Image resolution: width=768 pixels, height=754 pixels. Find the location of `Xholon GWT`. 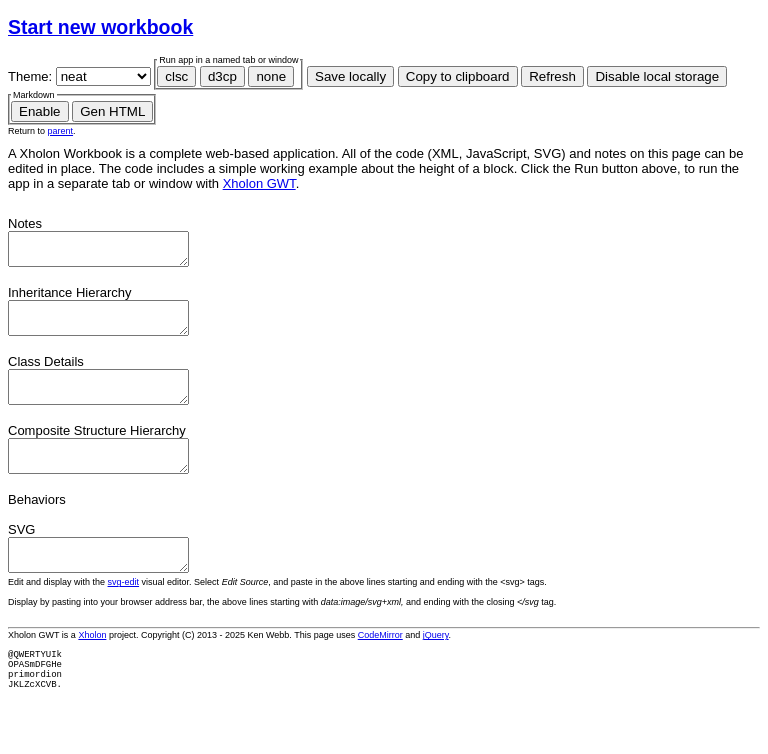

Xholon GWT is located at coordinates (259, 183).